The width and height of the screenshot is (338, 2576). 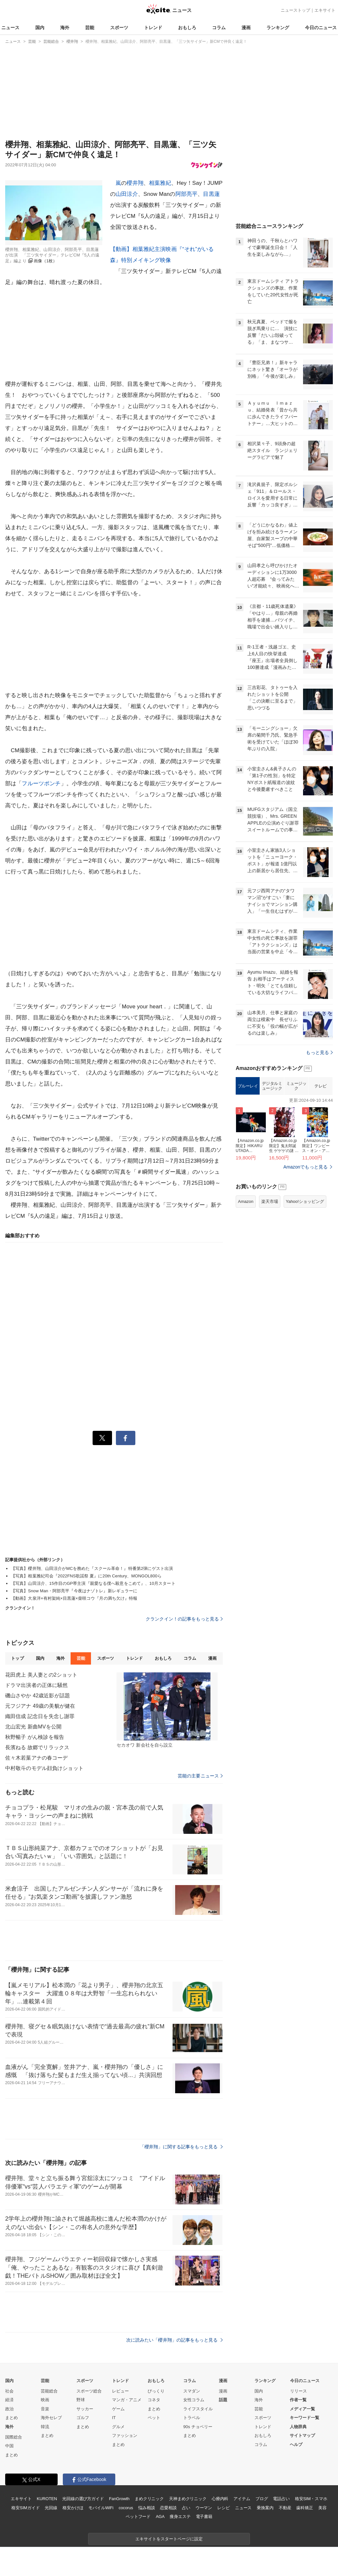 I want to click on Amazonでもっと見る, so click(x=305, y=1166).